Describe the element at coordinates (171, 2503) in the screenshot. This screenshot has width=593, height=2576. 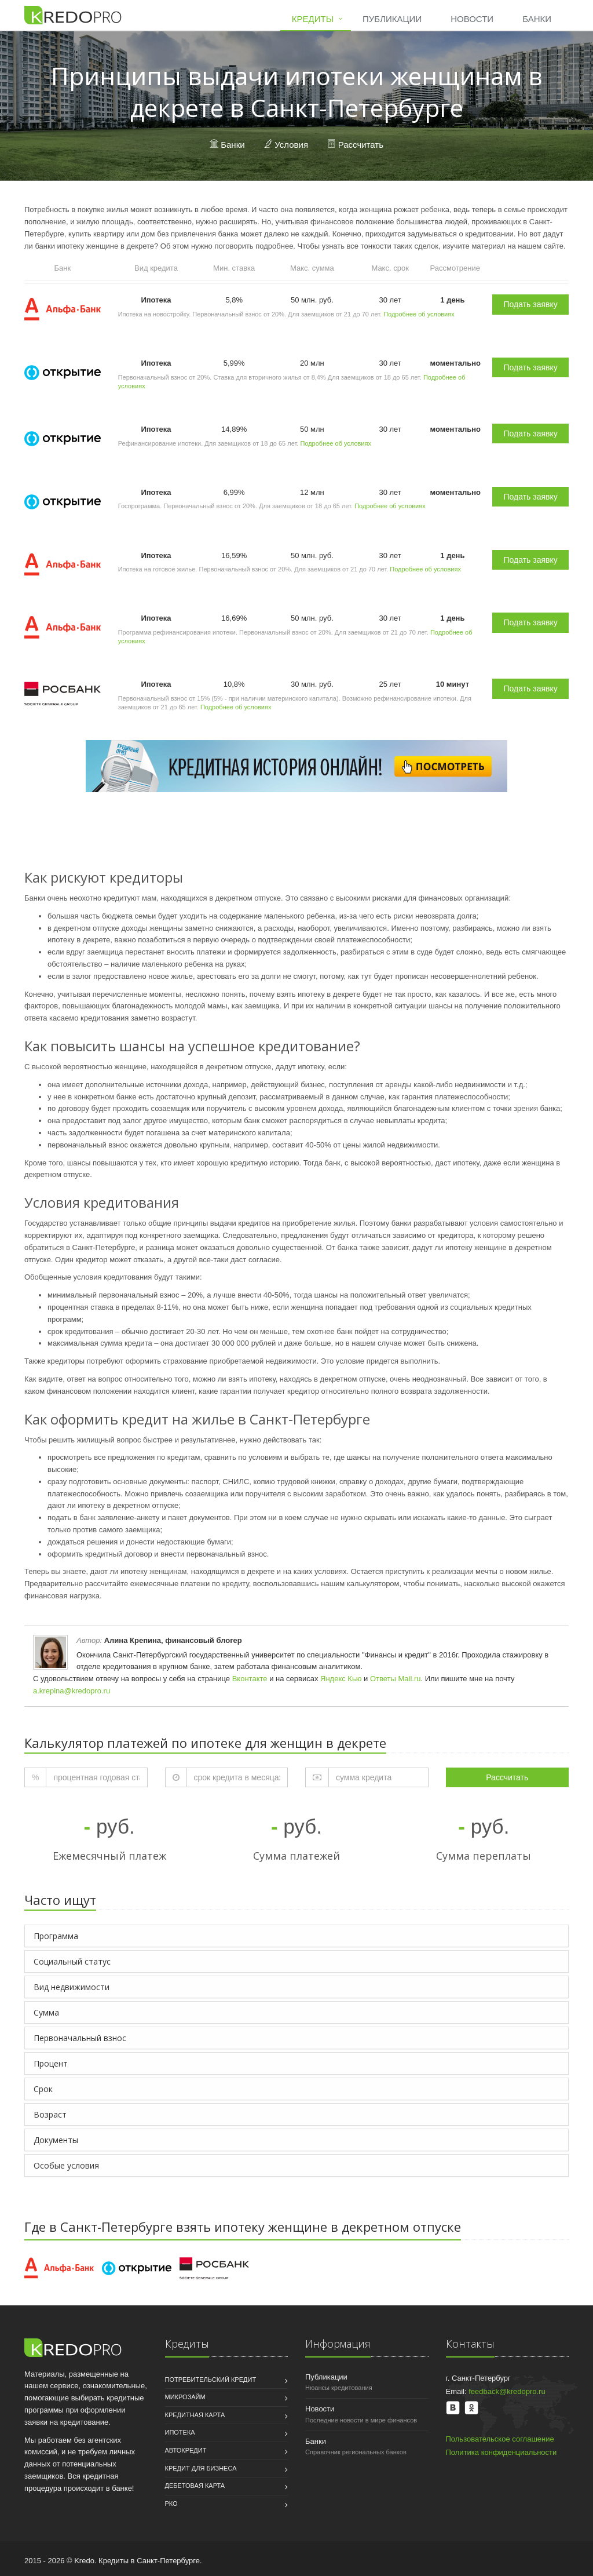
I see `РКО` at that location.